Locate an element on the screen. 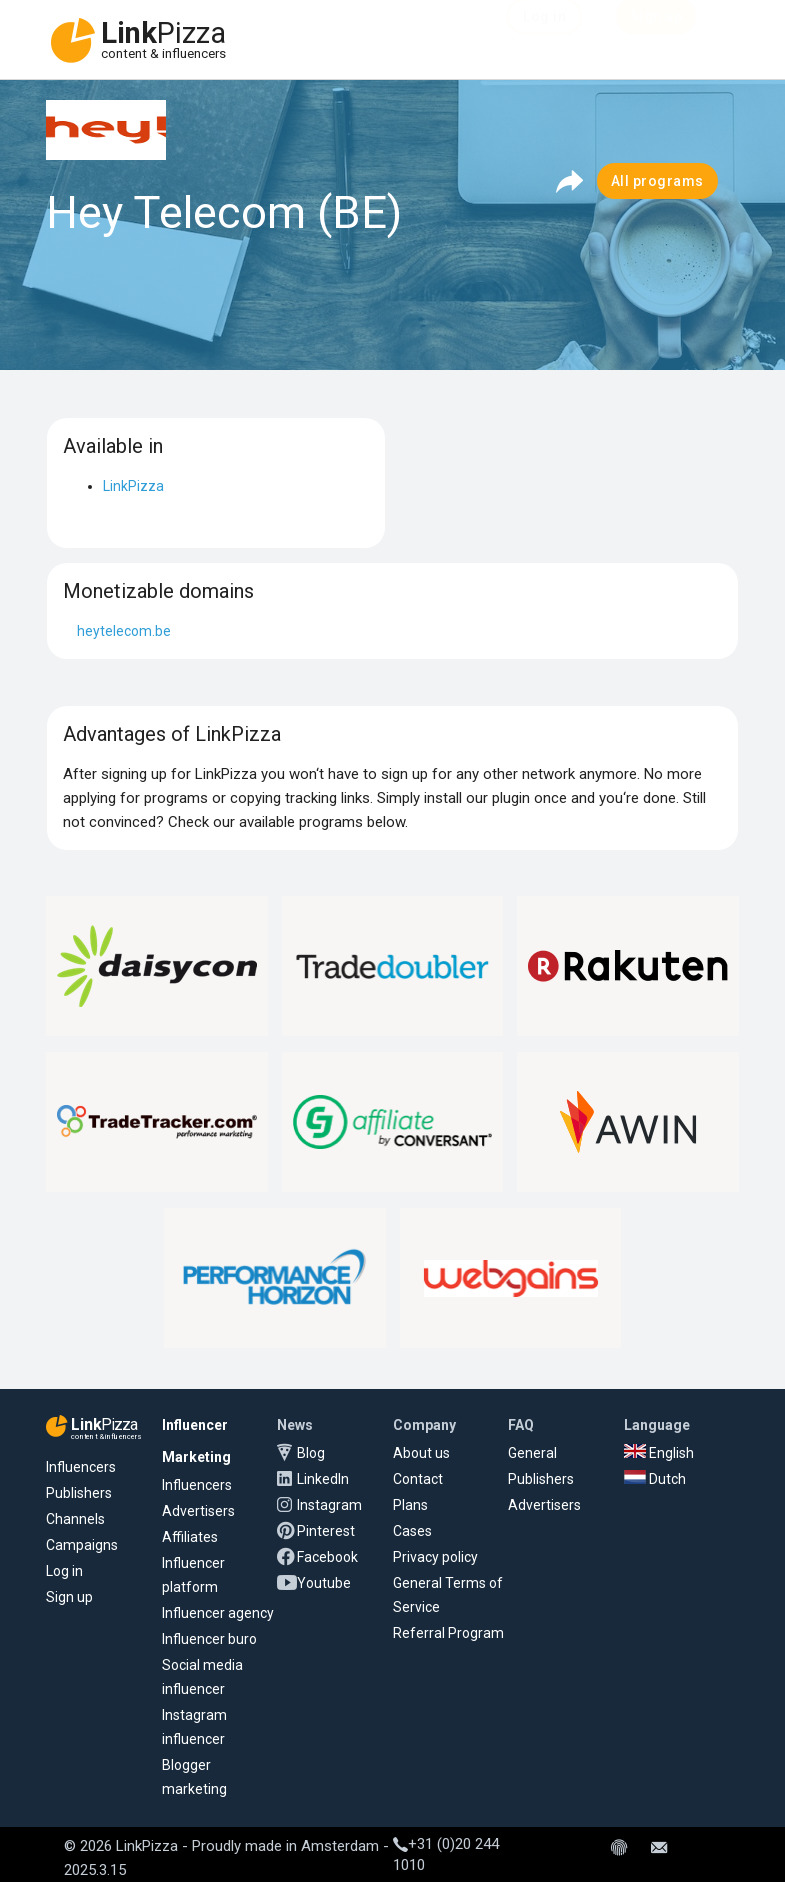 The width and height of the screenshot is (785, 1882). Affiliates is located at coordinates (190, 1537).